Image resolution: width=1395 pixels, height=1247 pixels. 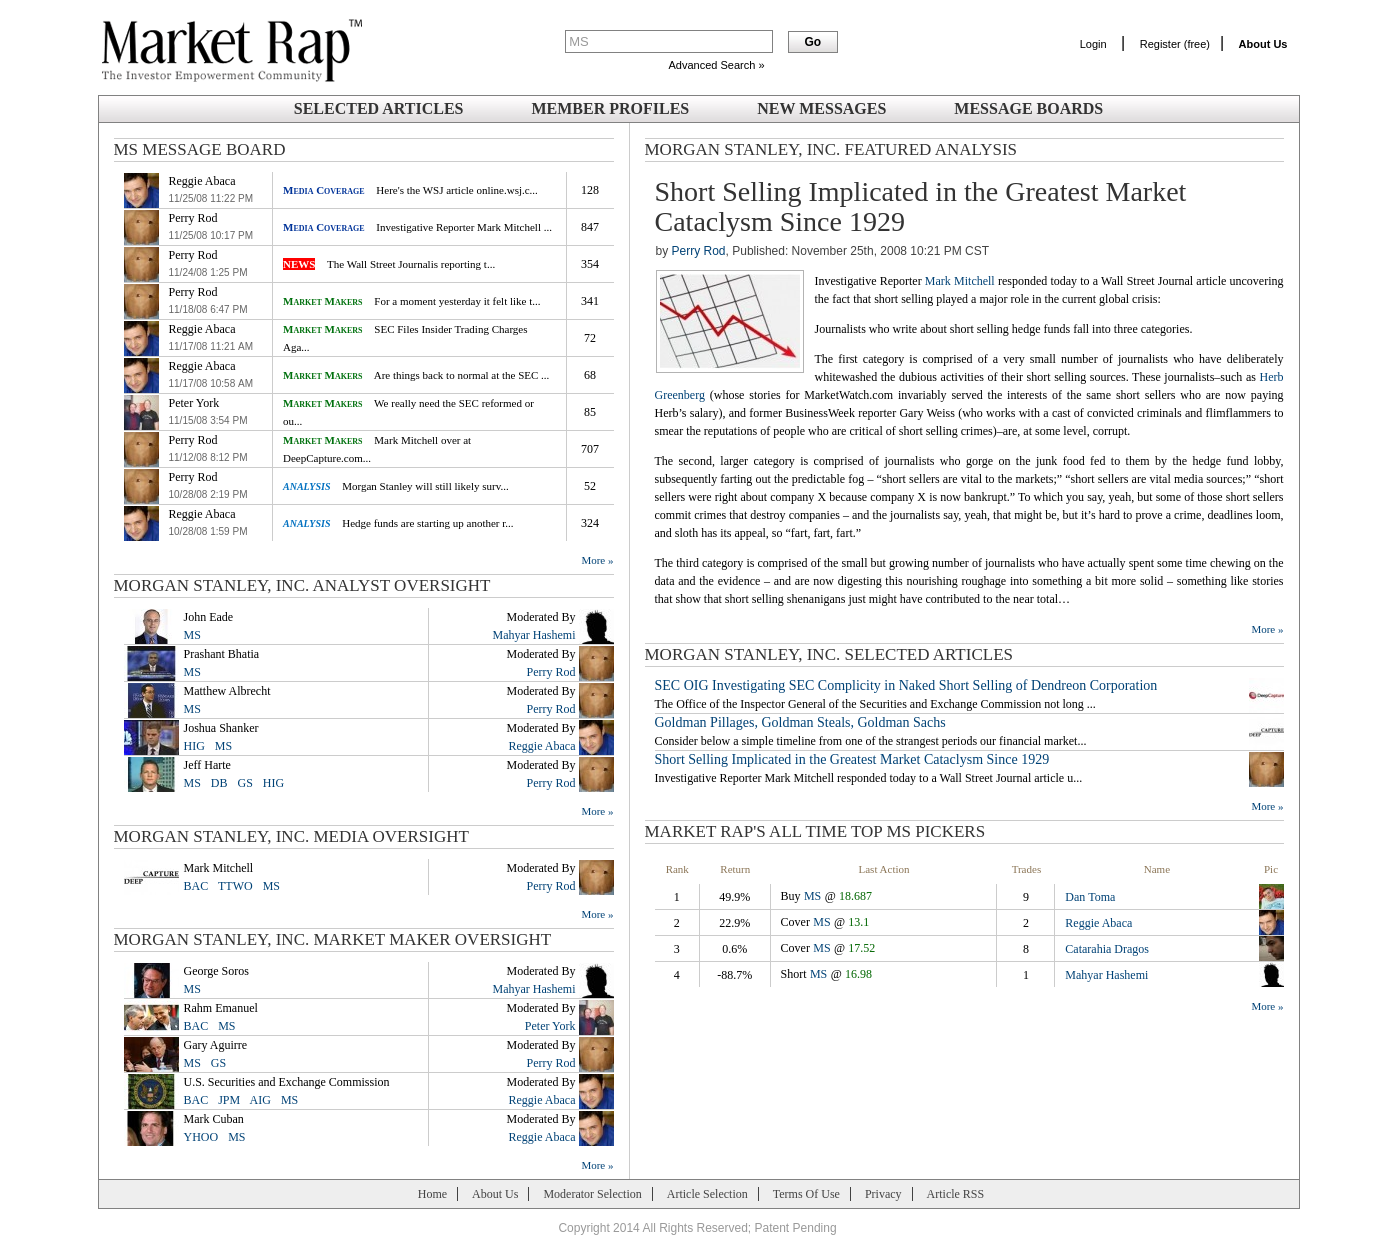 What do you see at coordinates (883, 1194) in the screenshot?
I see `Privacy` at bounding box center [883, 1194].